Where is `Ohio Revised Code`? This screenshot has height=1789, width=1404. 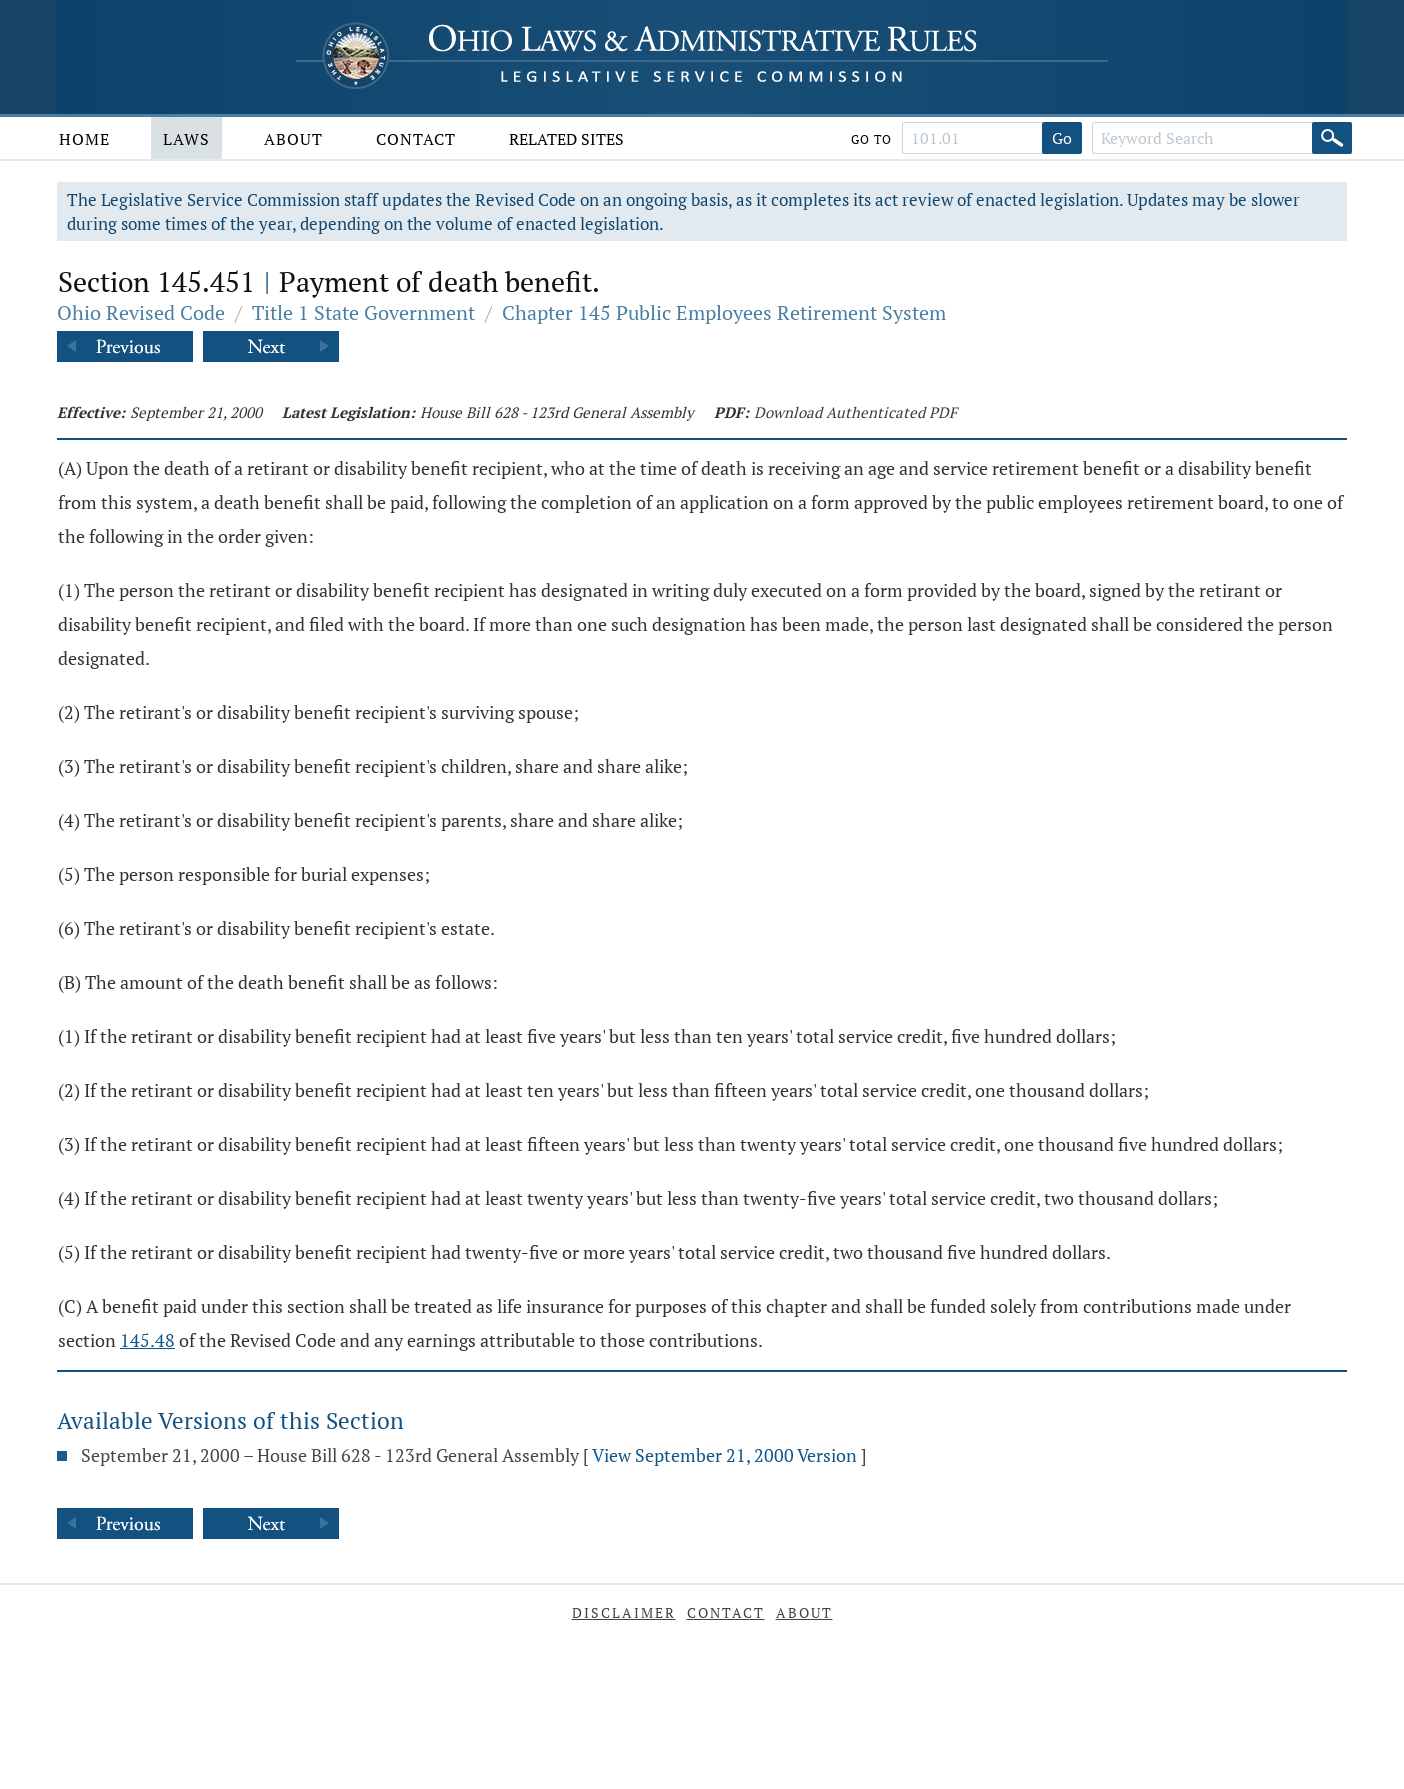 Ohio Revised Code is located at coordinates (141, 312).